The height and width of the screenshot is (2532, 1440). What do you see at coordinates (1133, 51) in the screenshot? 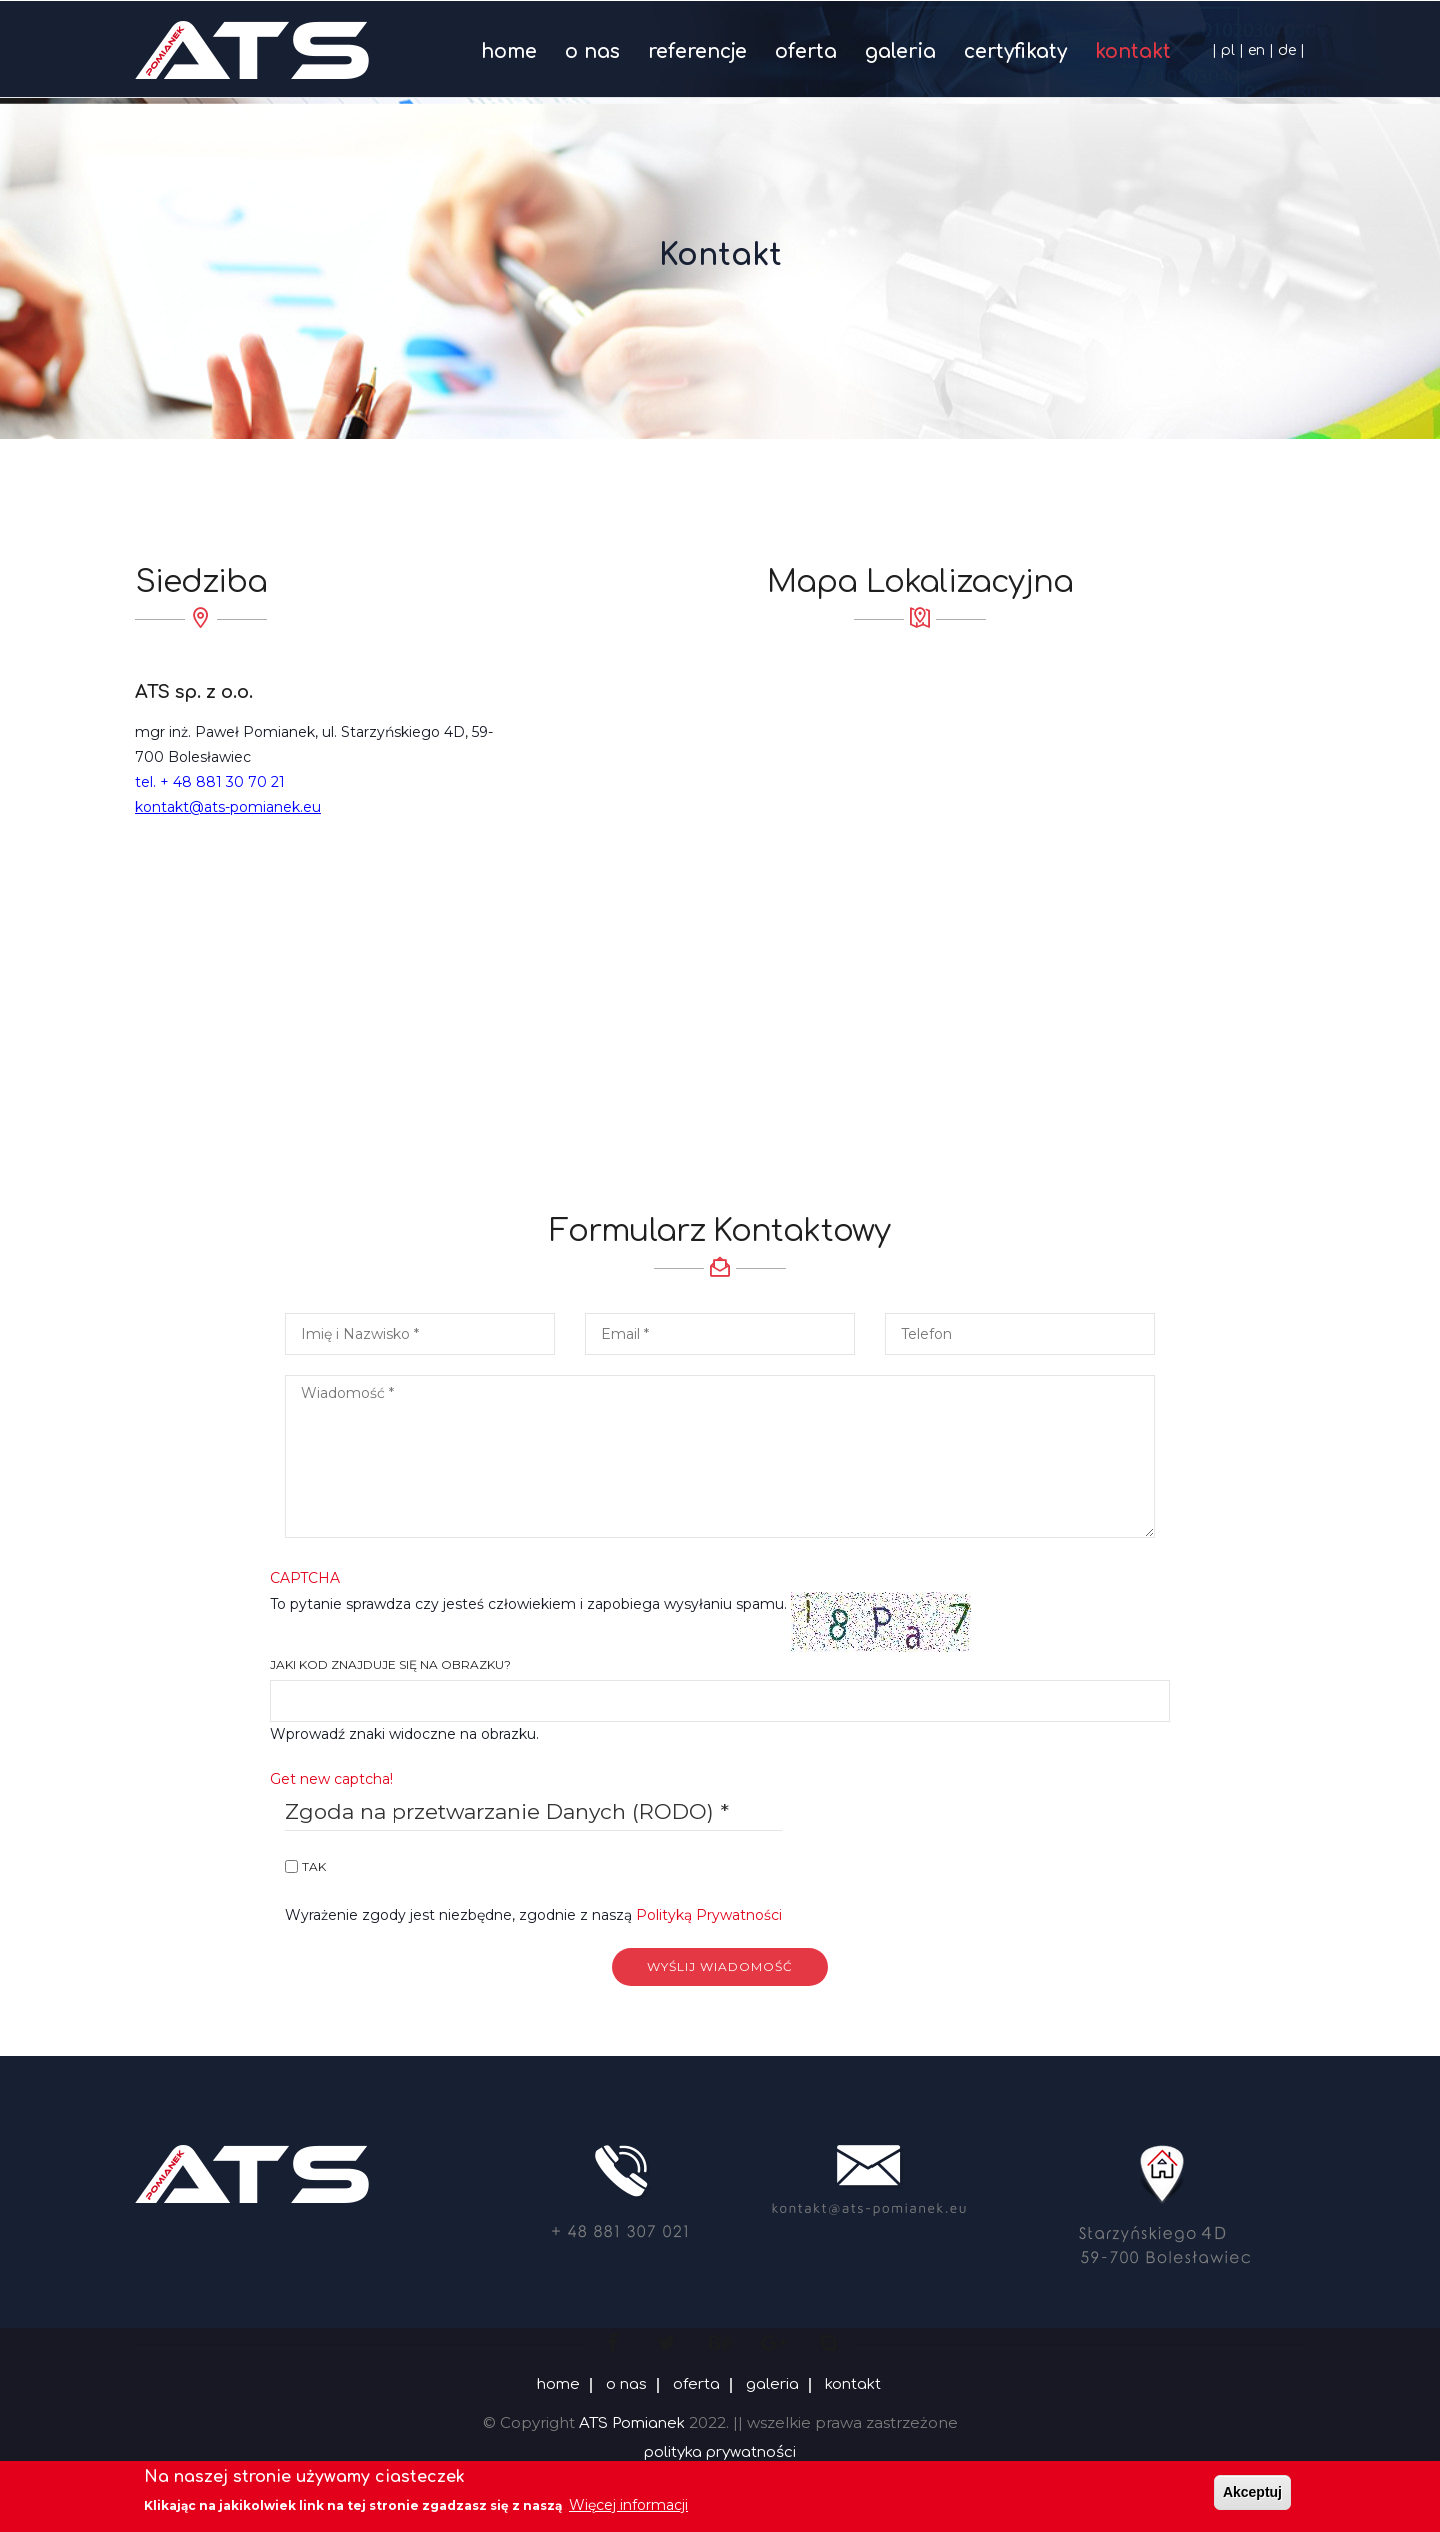
I see `kontakt` at bounding box center [1133, 51].